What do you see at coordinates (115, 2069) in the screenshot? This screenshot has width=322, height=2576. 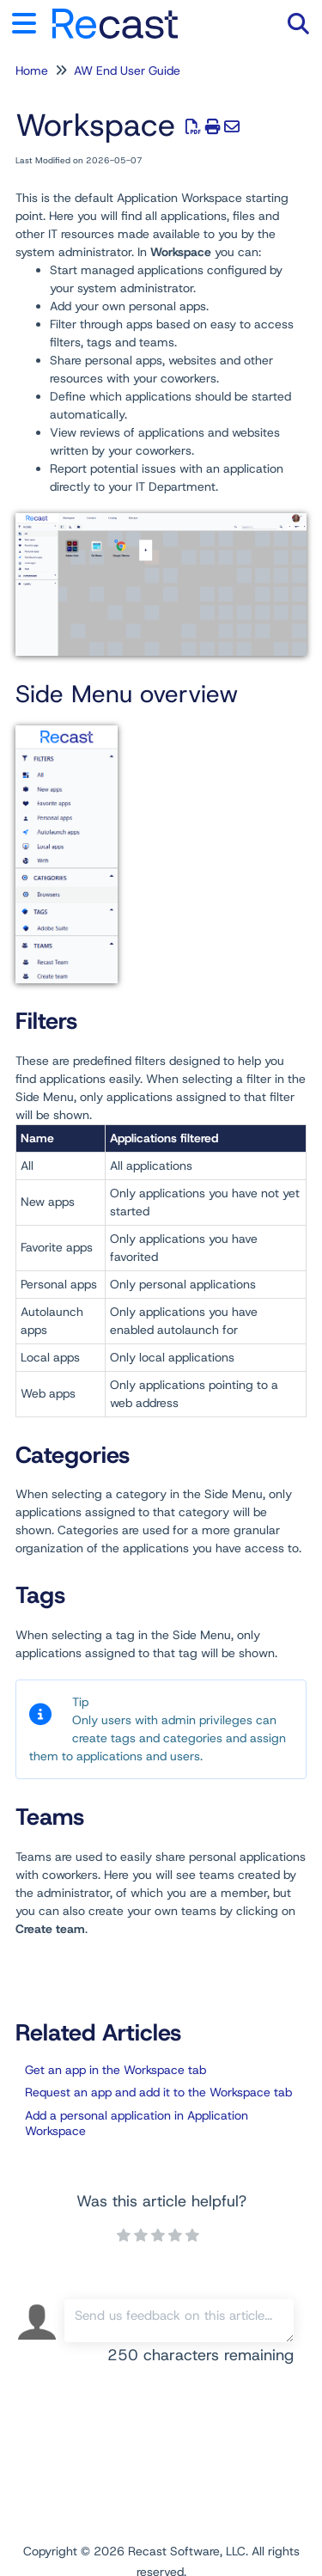 I see `Get an app in the Workspace tab` at bounding box center [115, 2069].